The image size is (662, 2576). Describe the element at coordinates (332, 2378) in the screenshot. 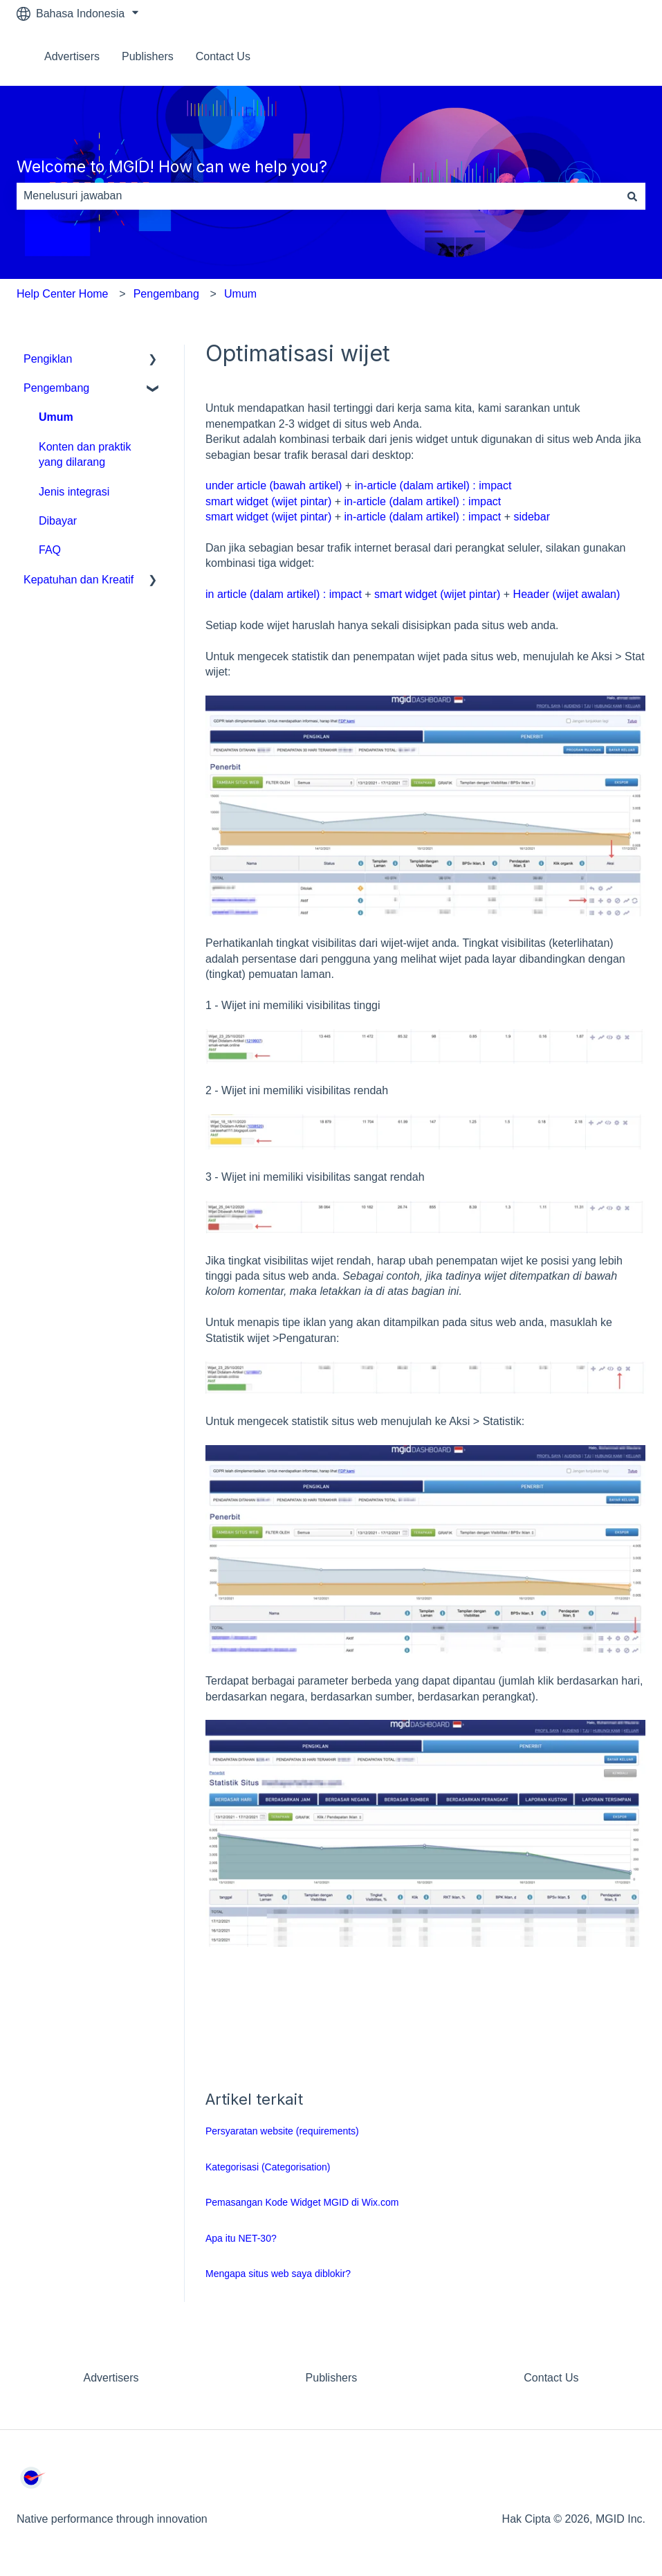

I see `Publishers [menuitem]` at that location.